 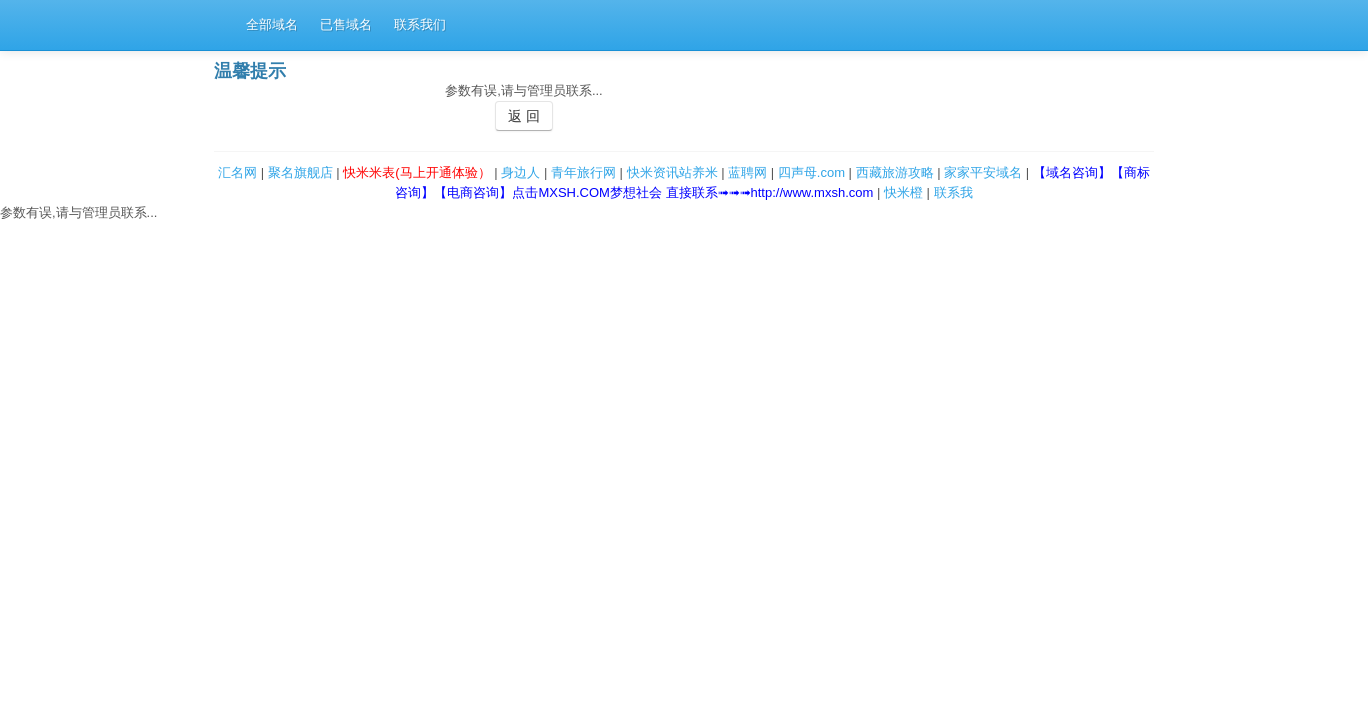 What do you see at coordinates (520, 172) in the screenshot?
I see `身边人` at bounding box center [520, 172].